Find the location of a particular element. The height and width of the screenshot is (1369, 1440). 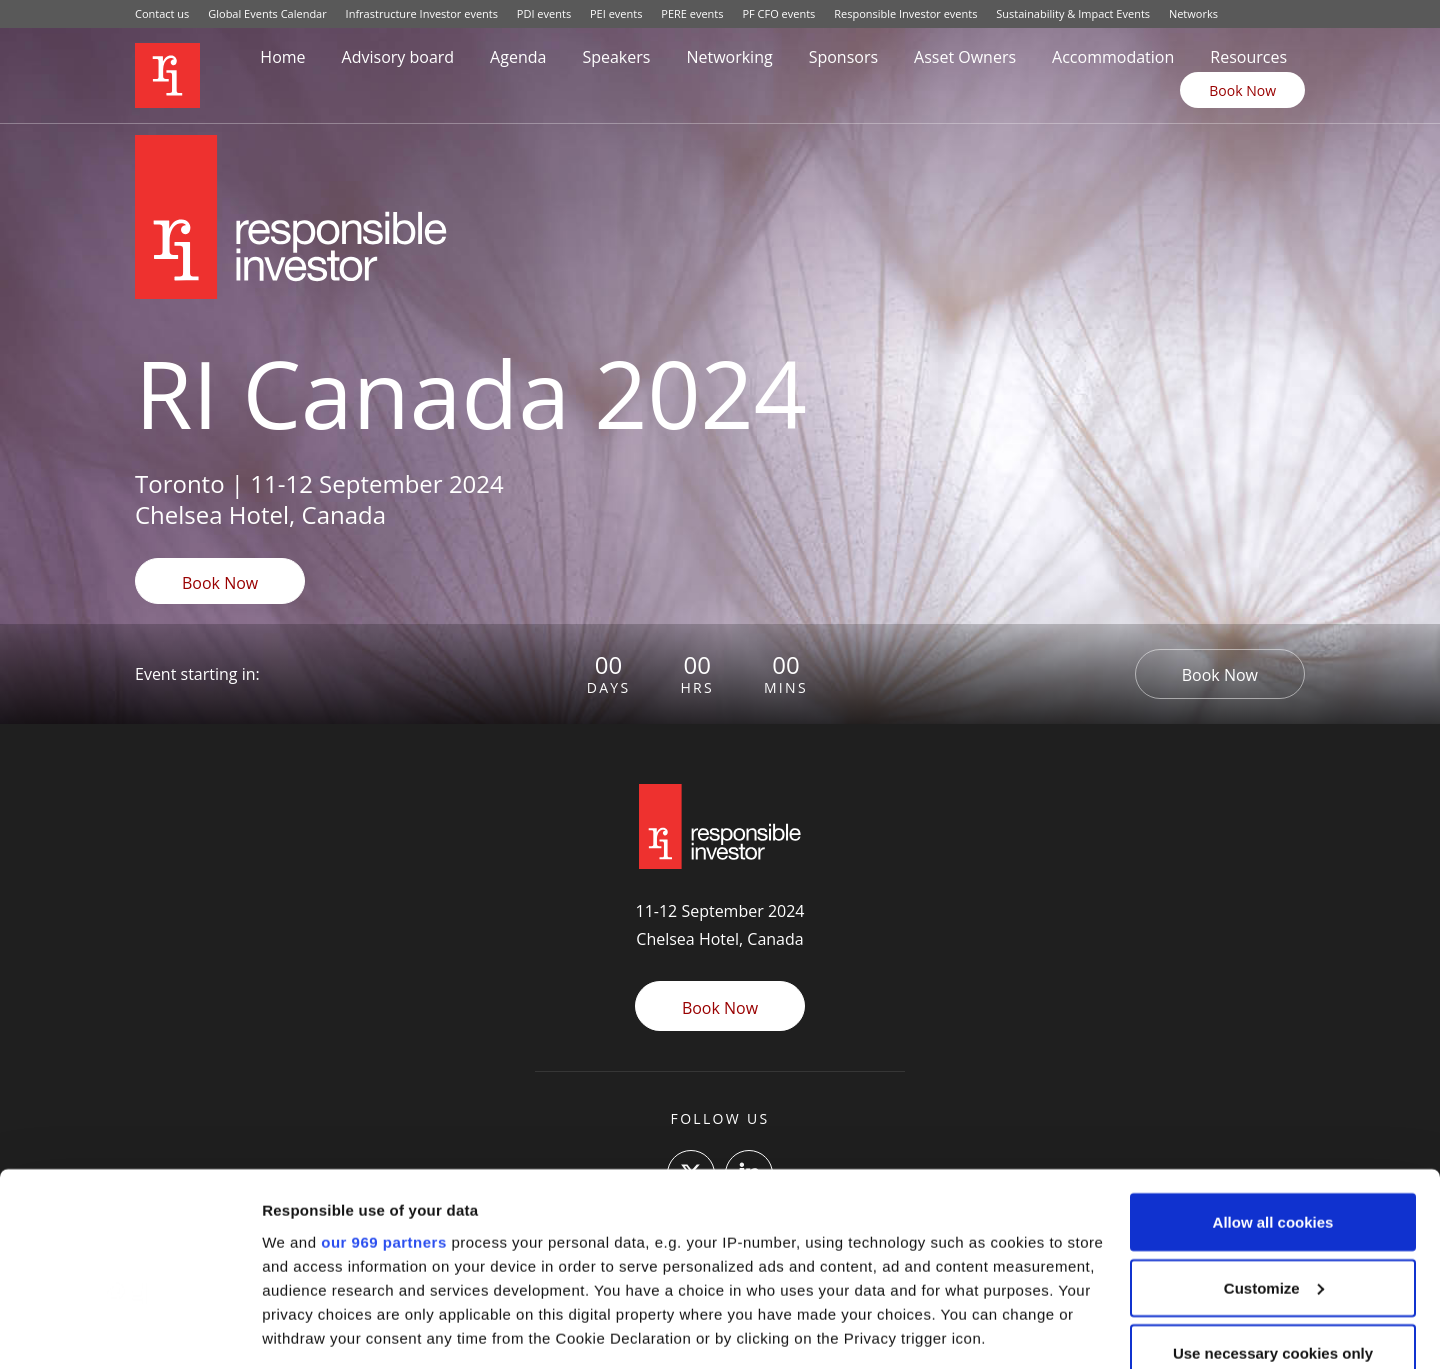

Sustainability & Impact Events is located at coordinates (1073, 13).